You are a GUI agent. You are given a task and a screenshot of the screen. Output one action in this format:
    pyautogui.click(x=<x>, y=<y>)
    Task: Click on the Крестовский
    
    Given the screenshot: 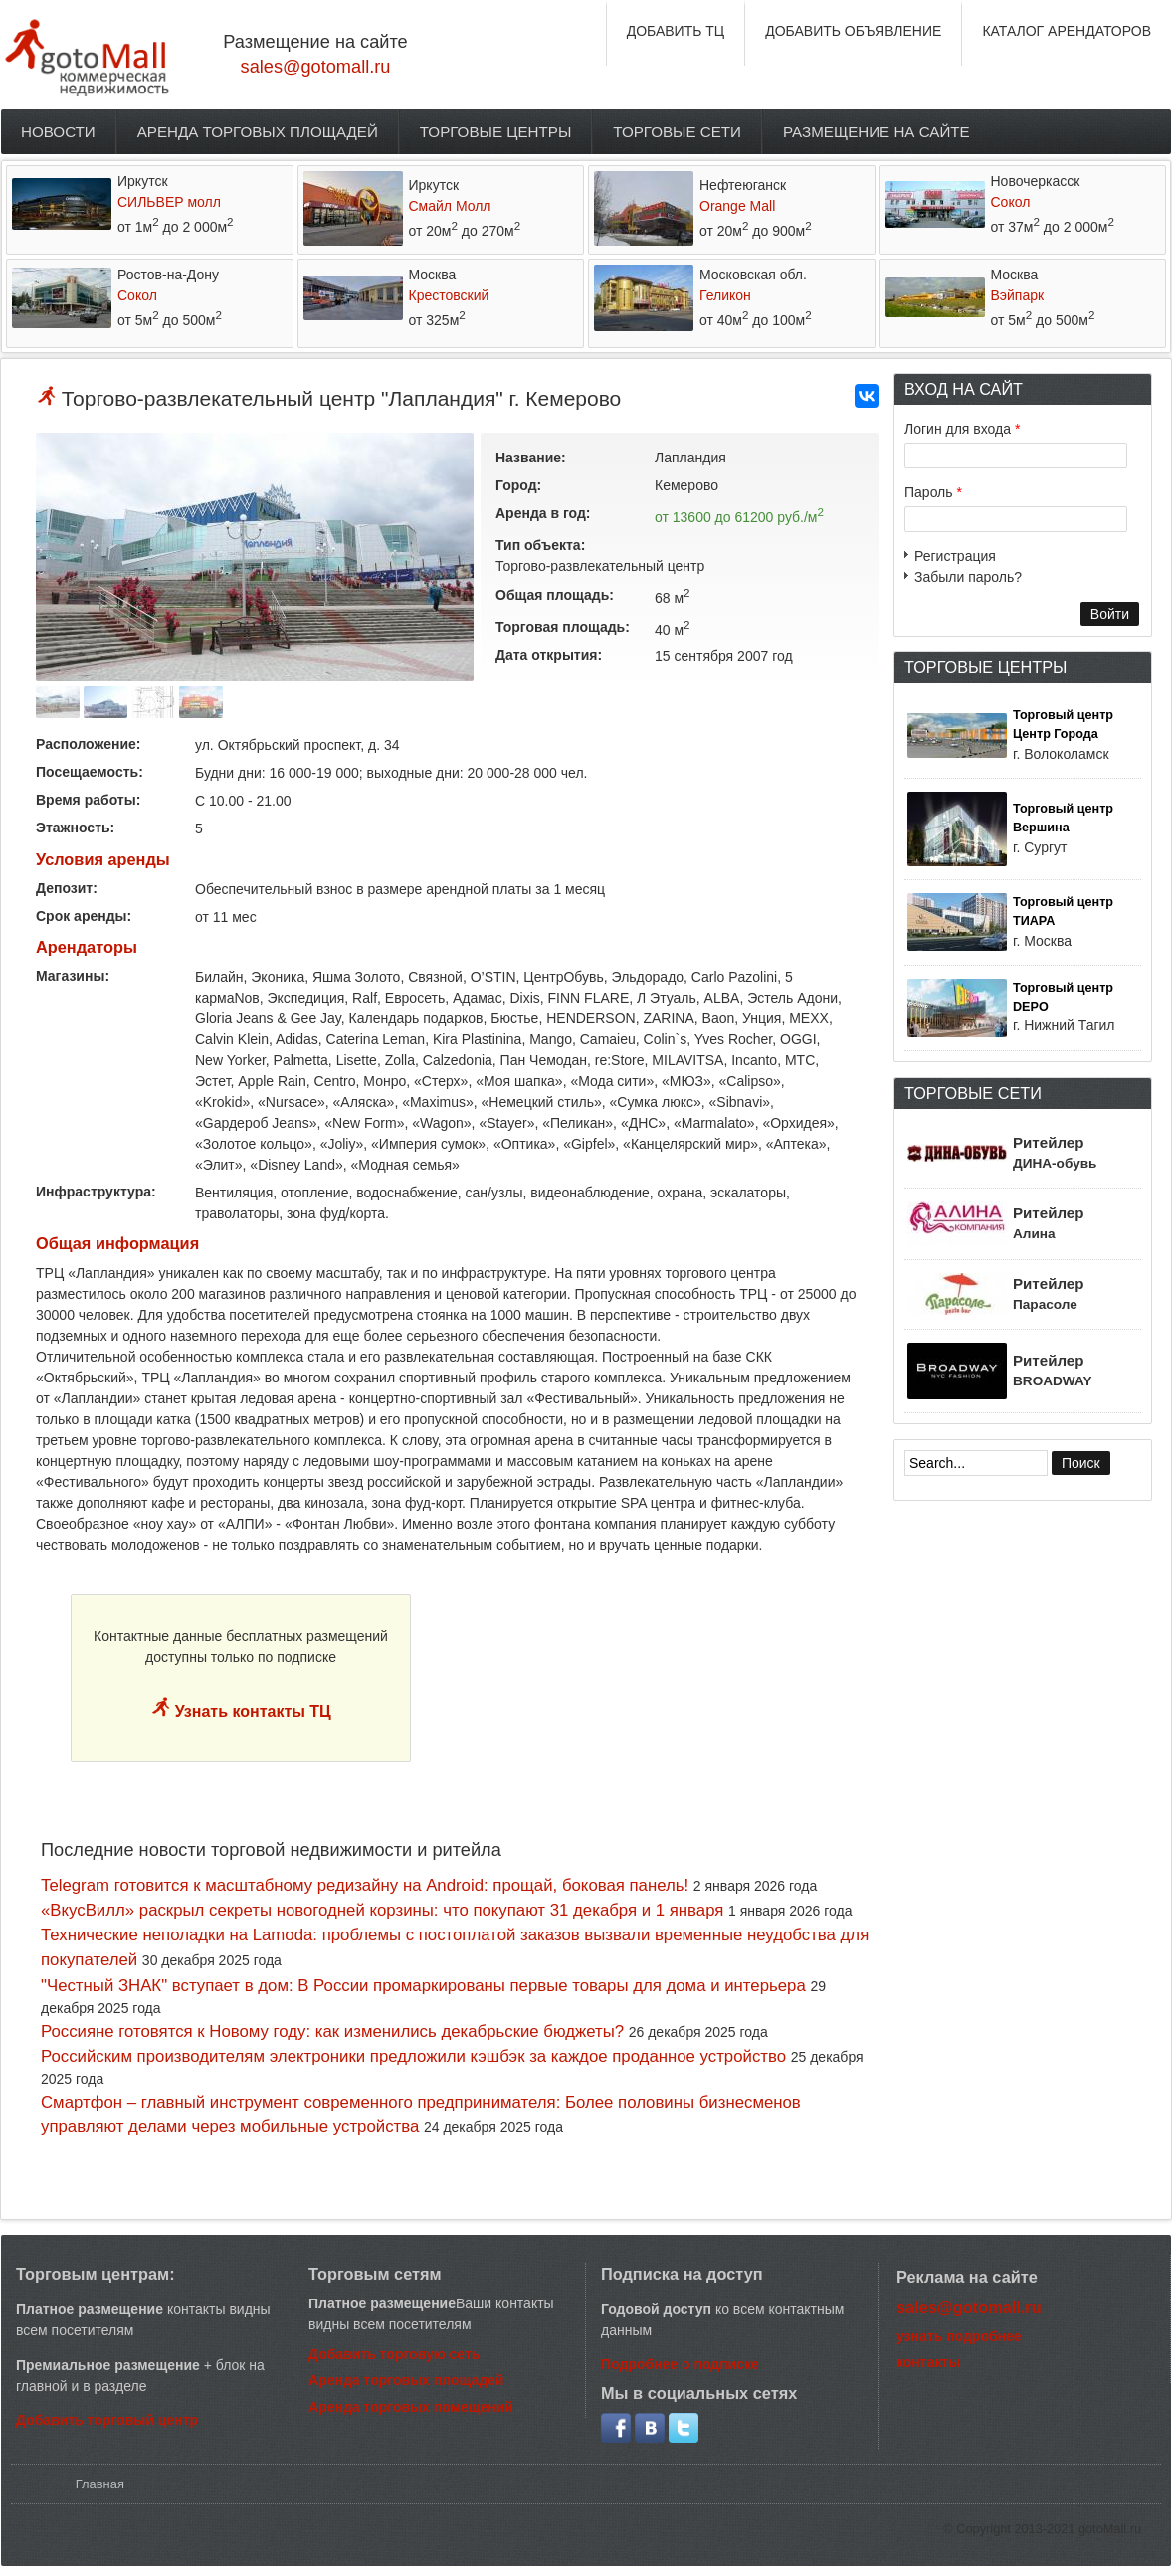 What is the action you would take?
    pyautogui.click(x=449, y=295)
    